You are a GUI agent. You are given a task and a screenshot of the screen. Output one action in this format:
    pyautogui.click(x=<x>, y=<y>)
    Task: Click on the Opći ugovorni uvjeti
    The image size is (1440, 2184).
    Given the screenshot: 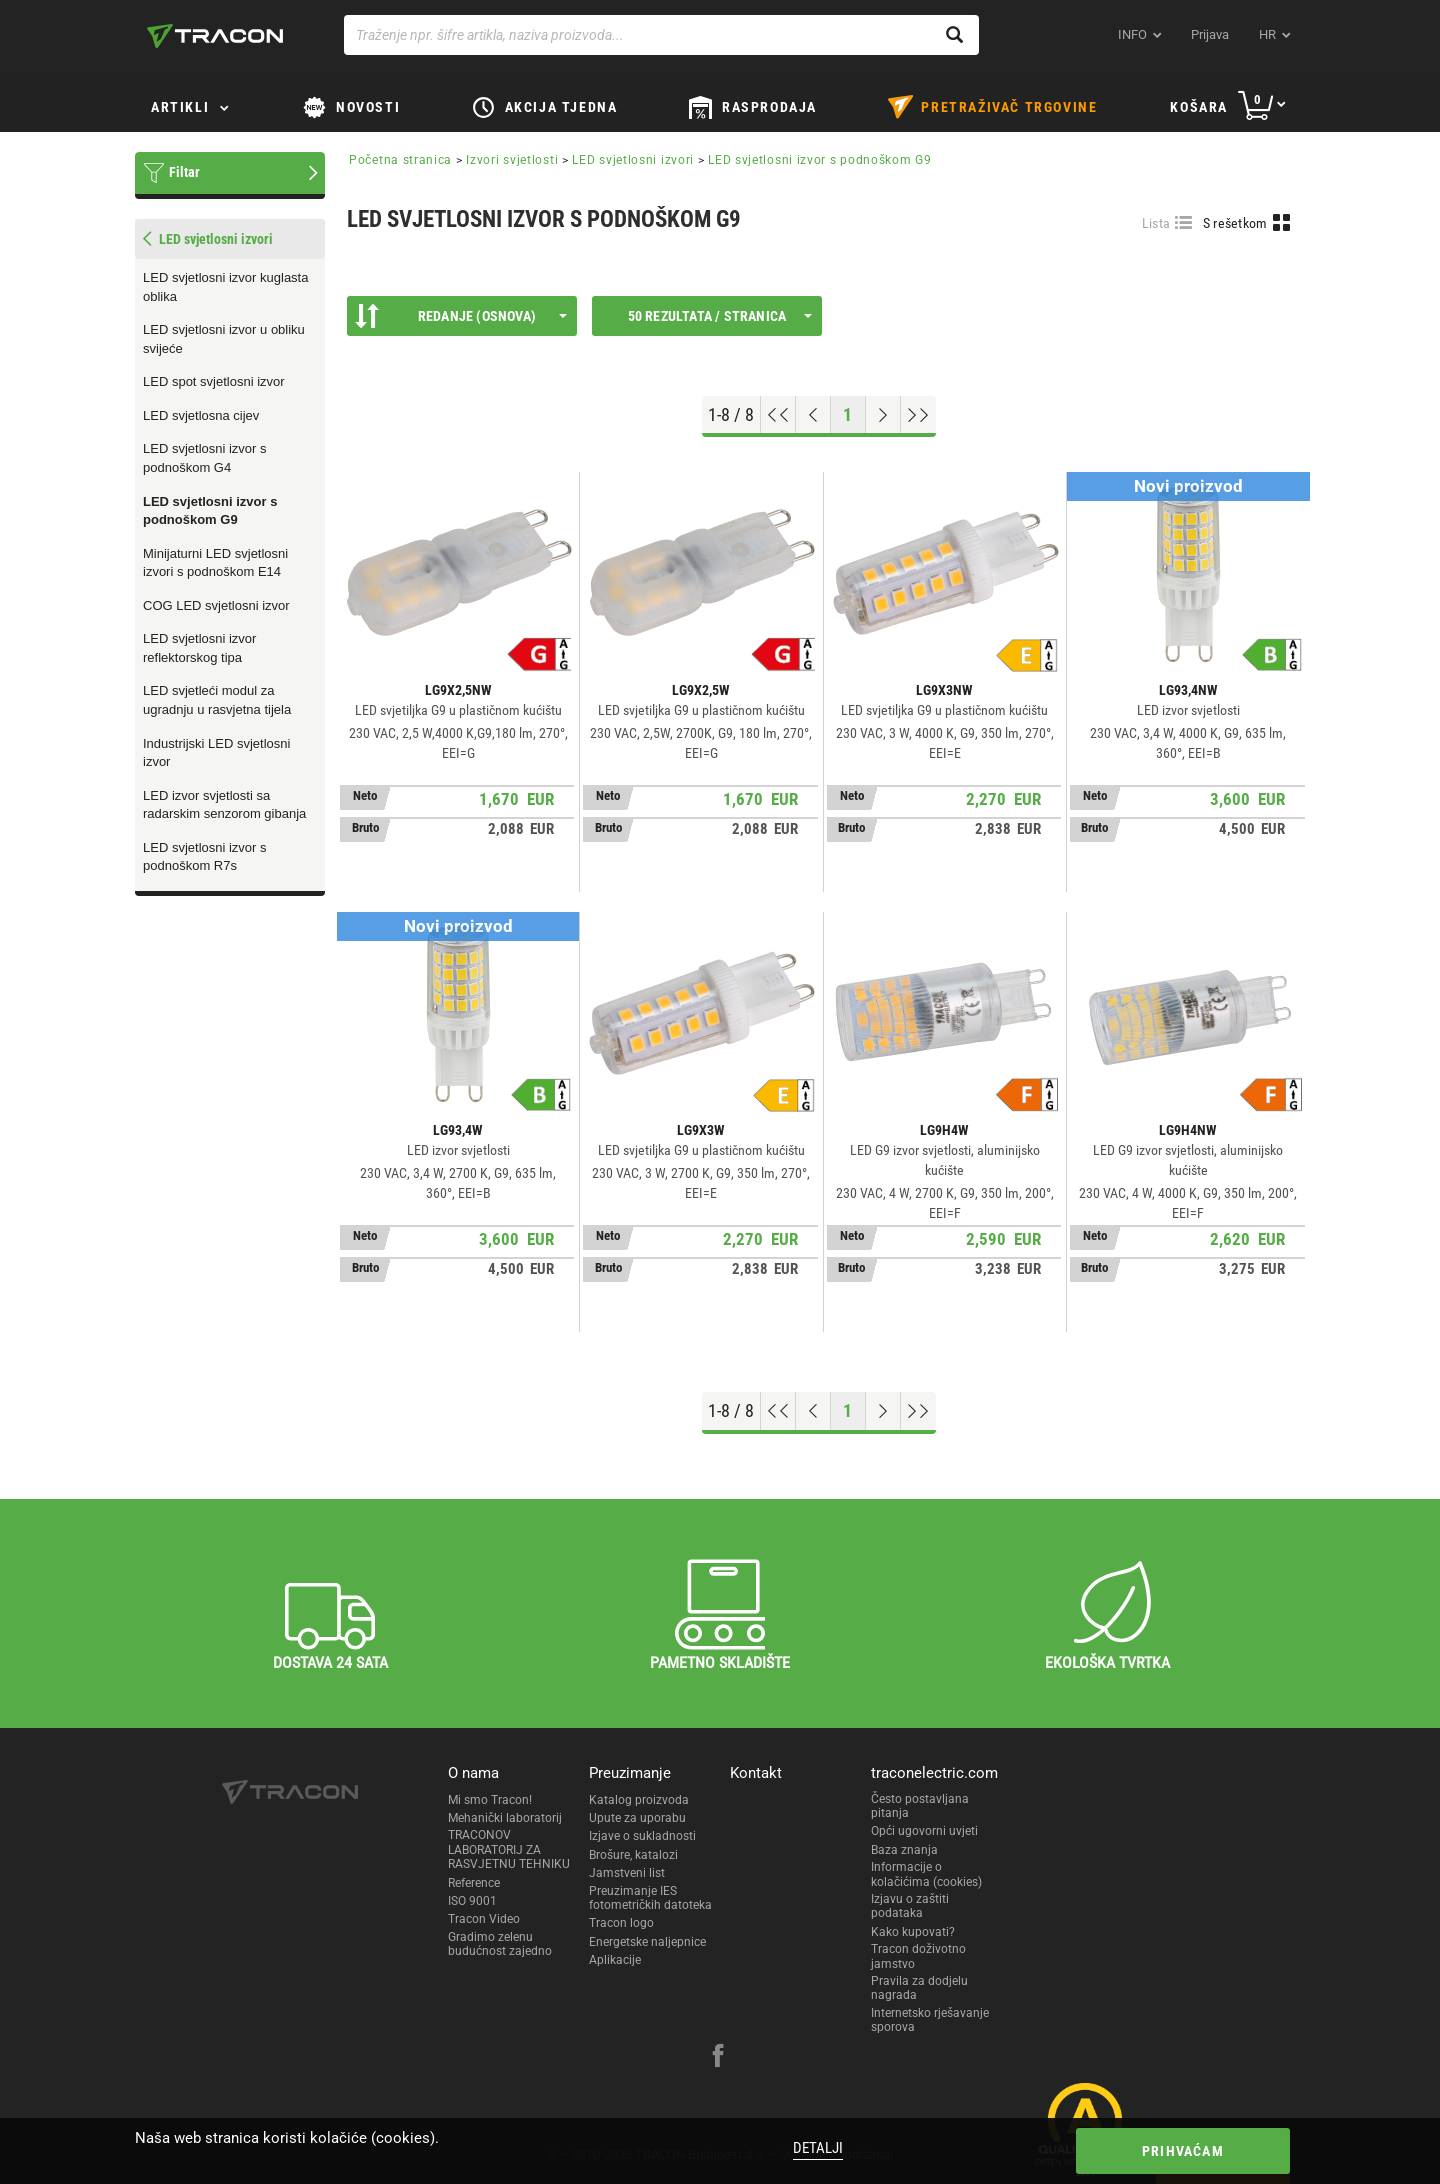 What is the action you would take?
    pyautogui.click(x=924, y=1831)
    